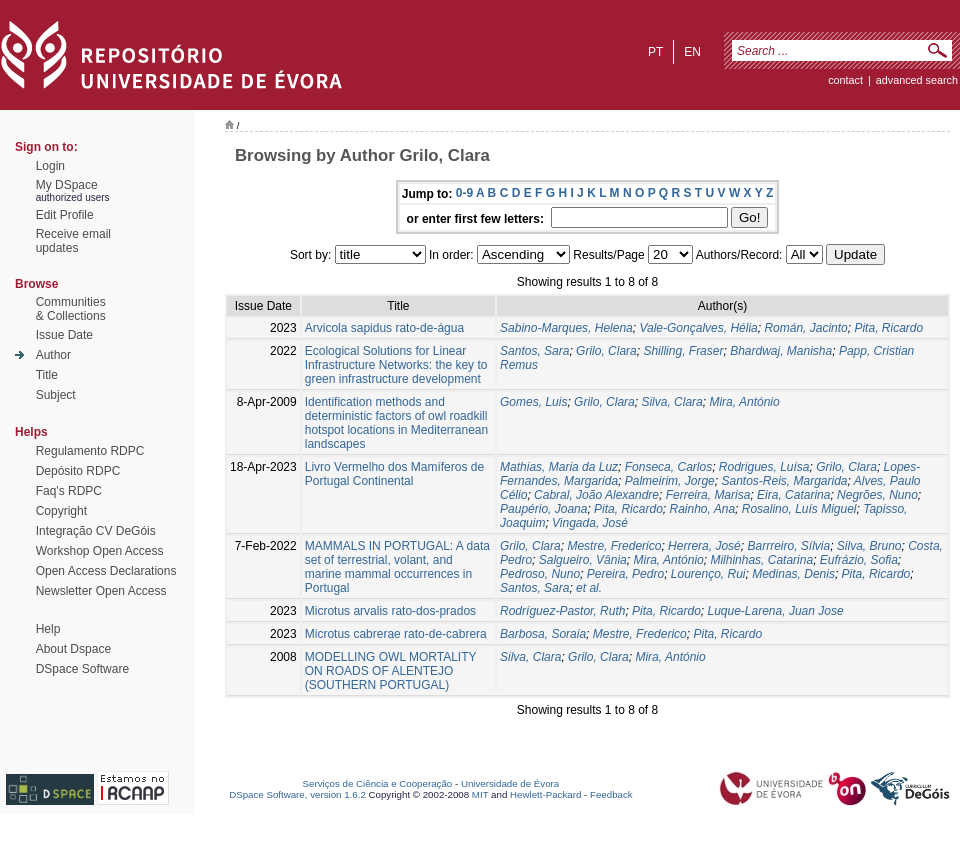  Describe the element at coordinates (540, 574) in the screenshot. I see `Pedroso, Nuno` at that location.